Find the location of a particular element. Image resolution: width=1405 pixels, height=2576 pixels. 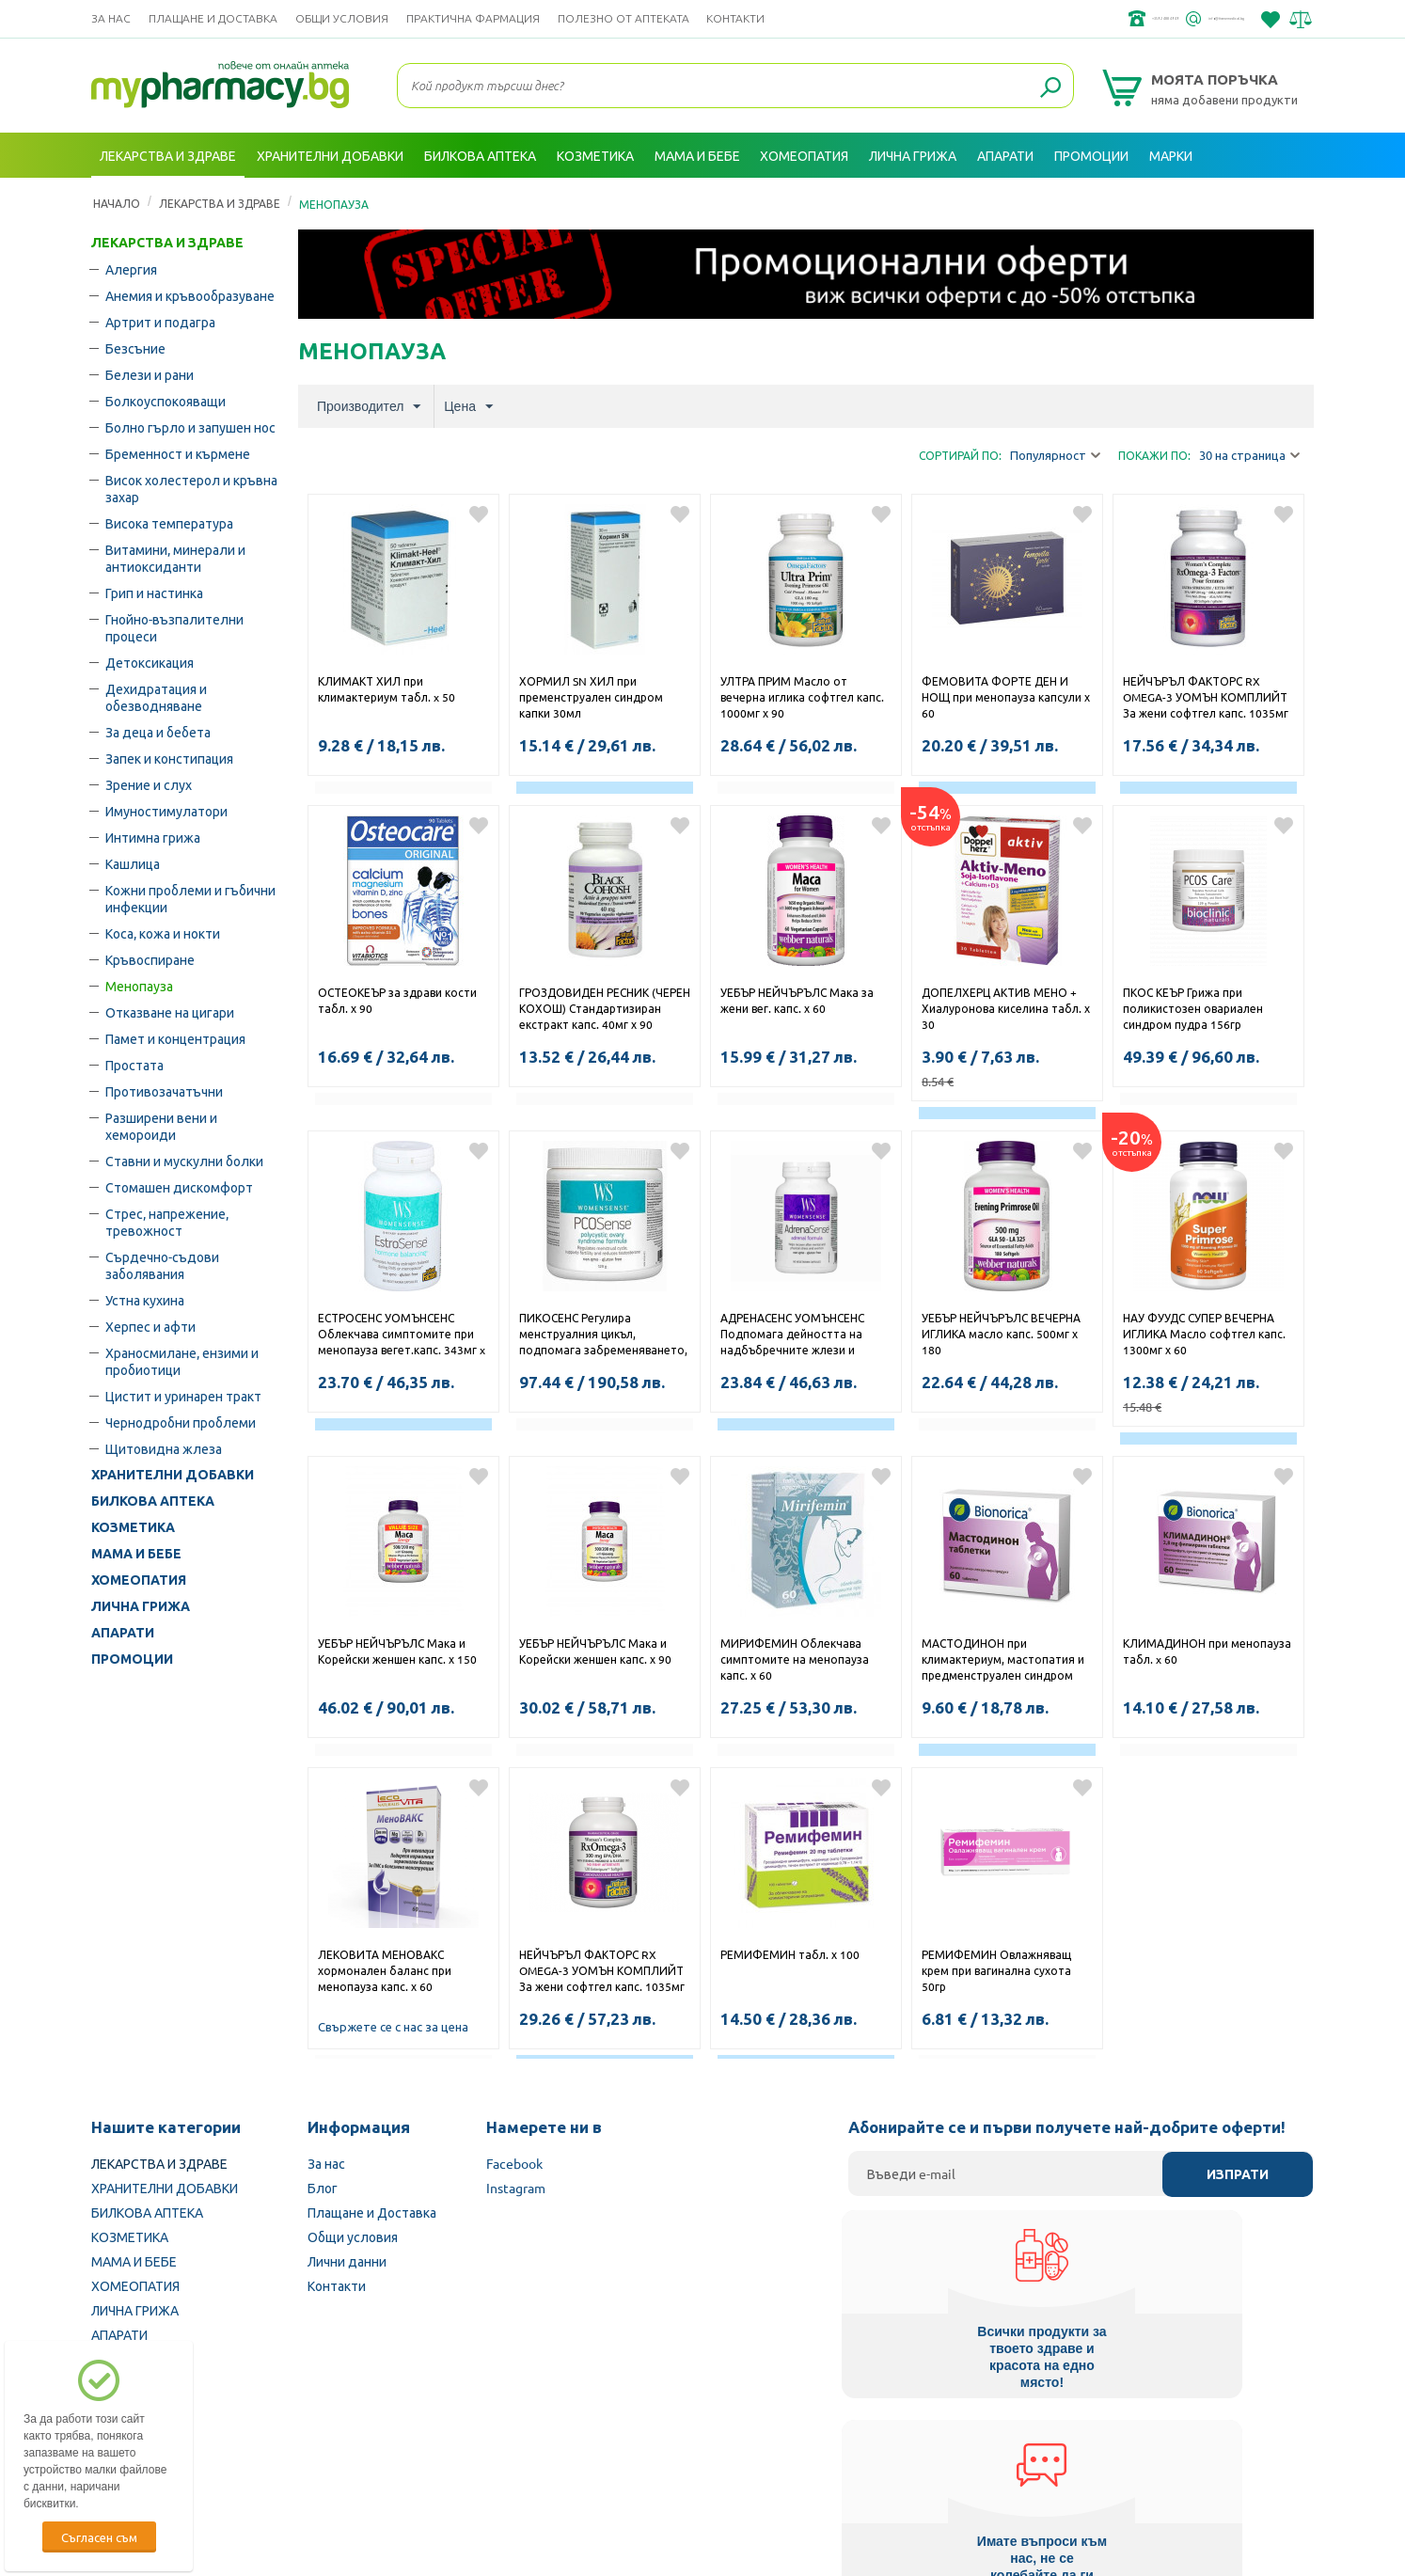

Коса, кожа и нокти is located at coordinates (162, 933).